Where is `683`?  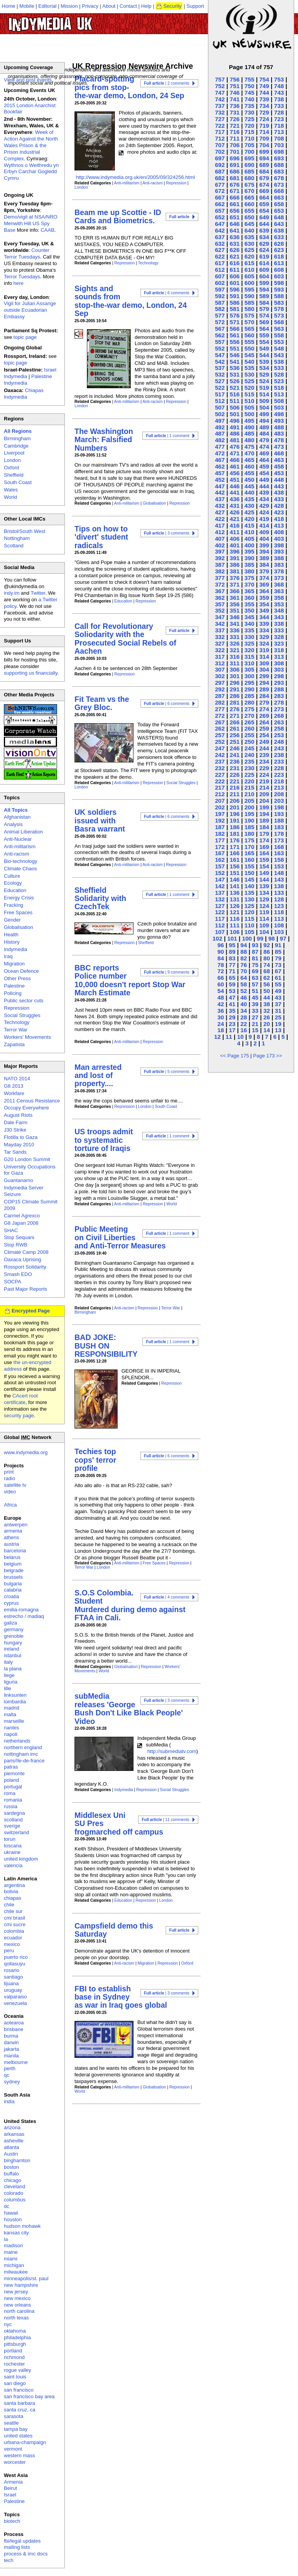
683 is located at coordinates (279, 171).